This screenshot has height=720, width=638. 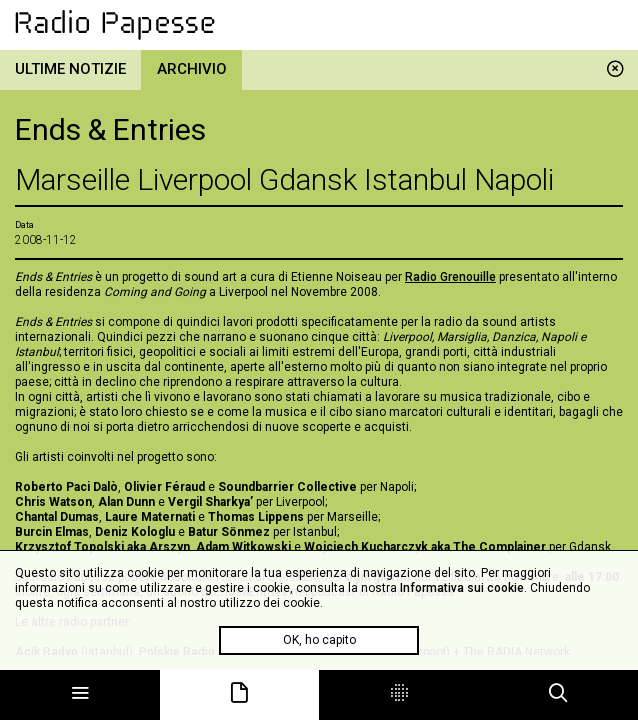 What do you see at coordinates (70, 69) in the screenshot?
I see `Ultime notizie` at bounding box center [70, 69].